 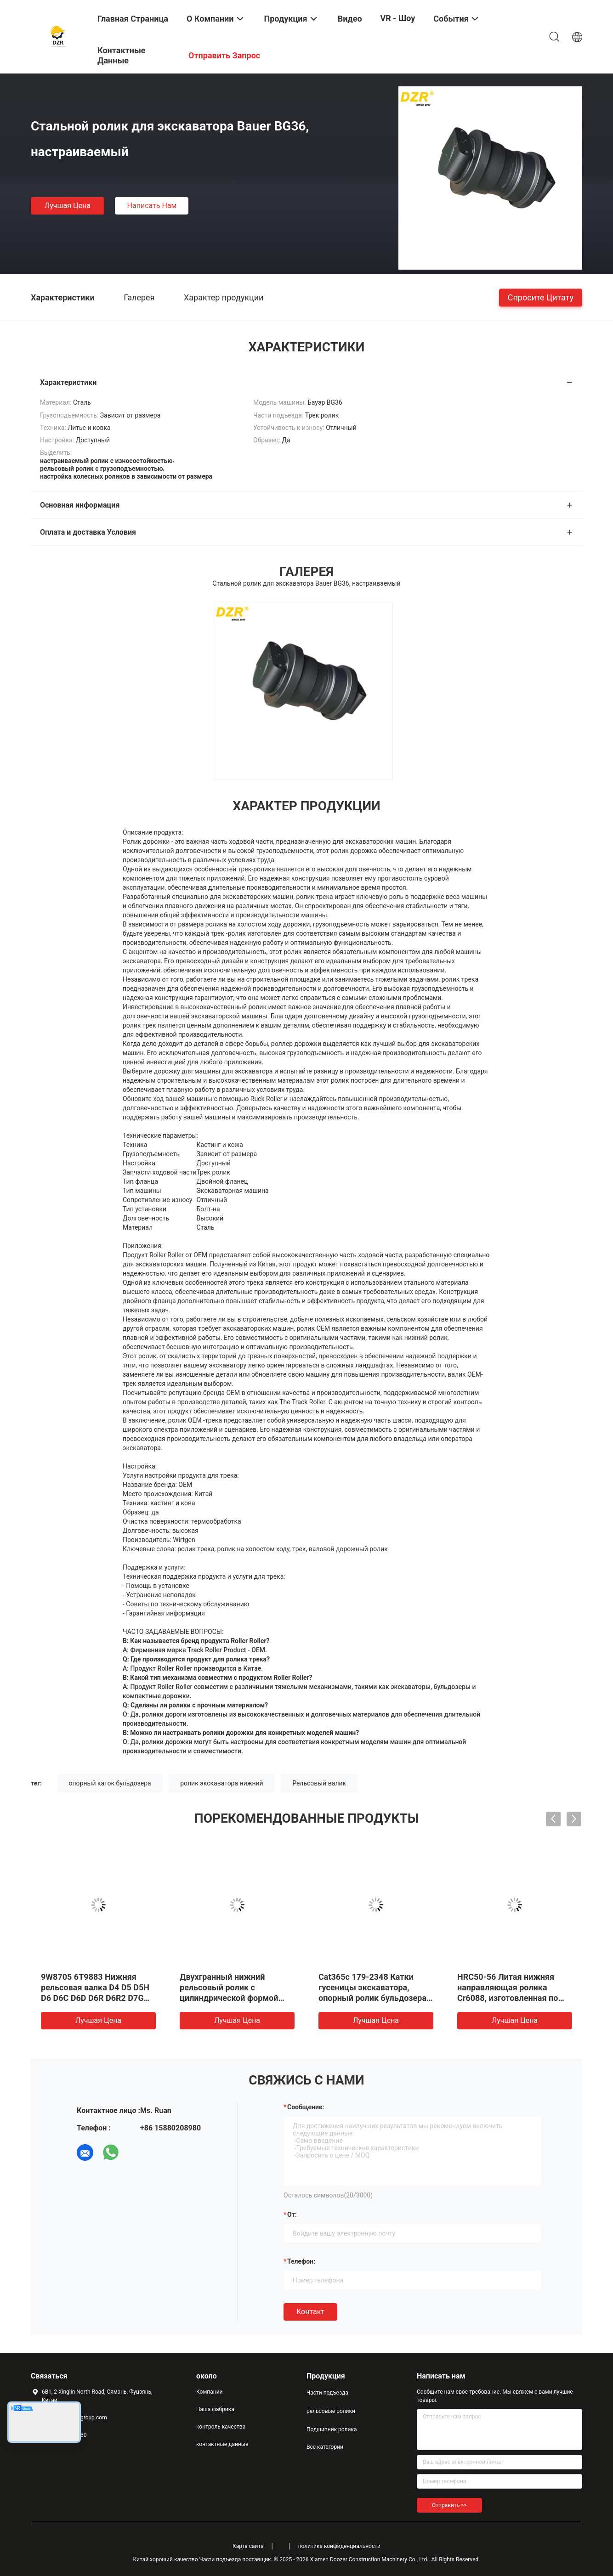 What do you see at coordinates (305, 2107) in the screenshot?
I see `Сообщение:` at bounding box center [305, 2107].